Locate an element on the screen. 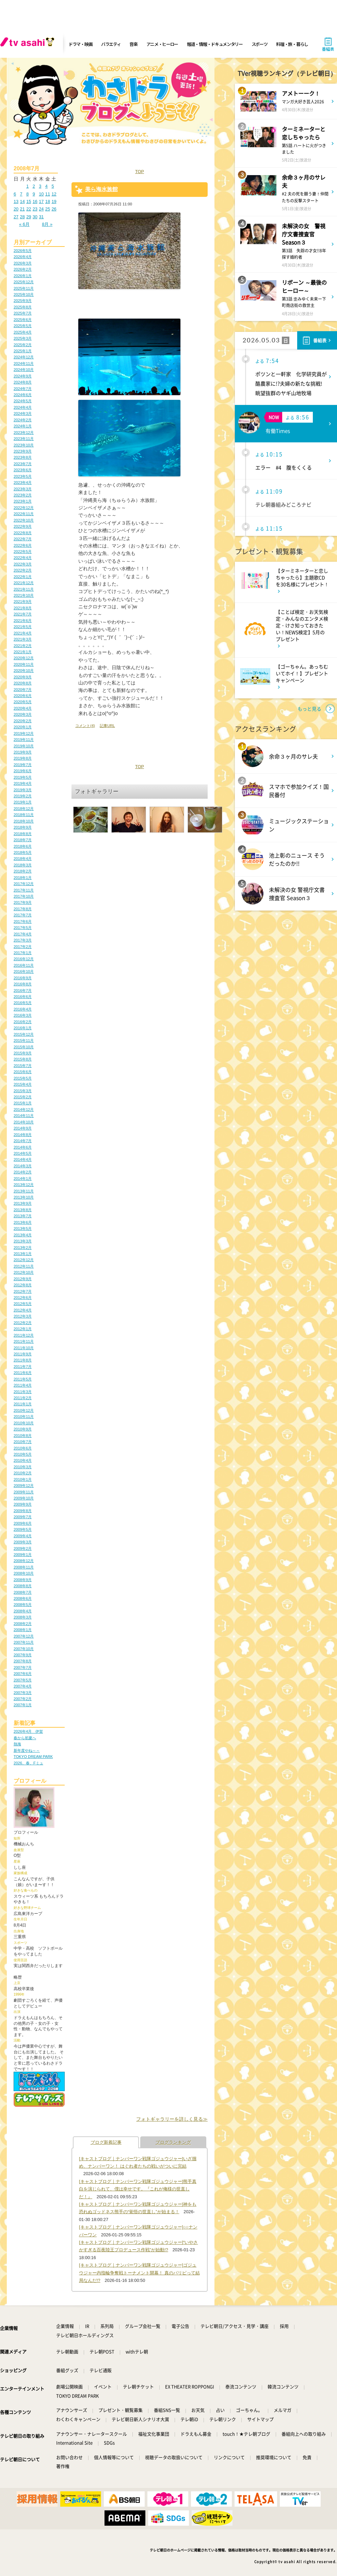 The image size is (337, 2576). アニメ・ヒーロー is located at coordinates (162, 44).